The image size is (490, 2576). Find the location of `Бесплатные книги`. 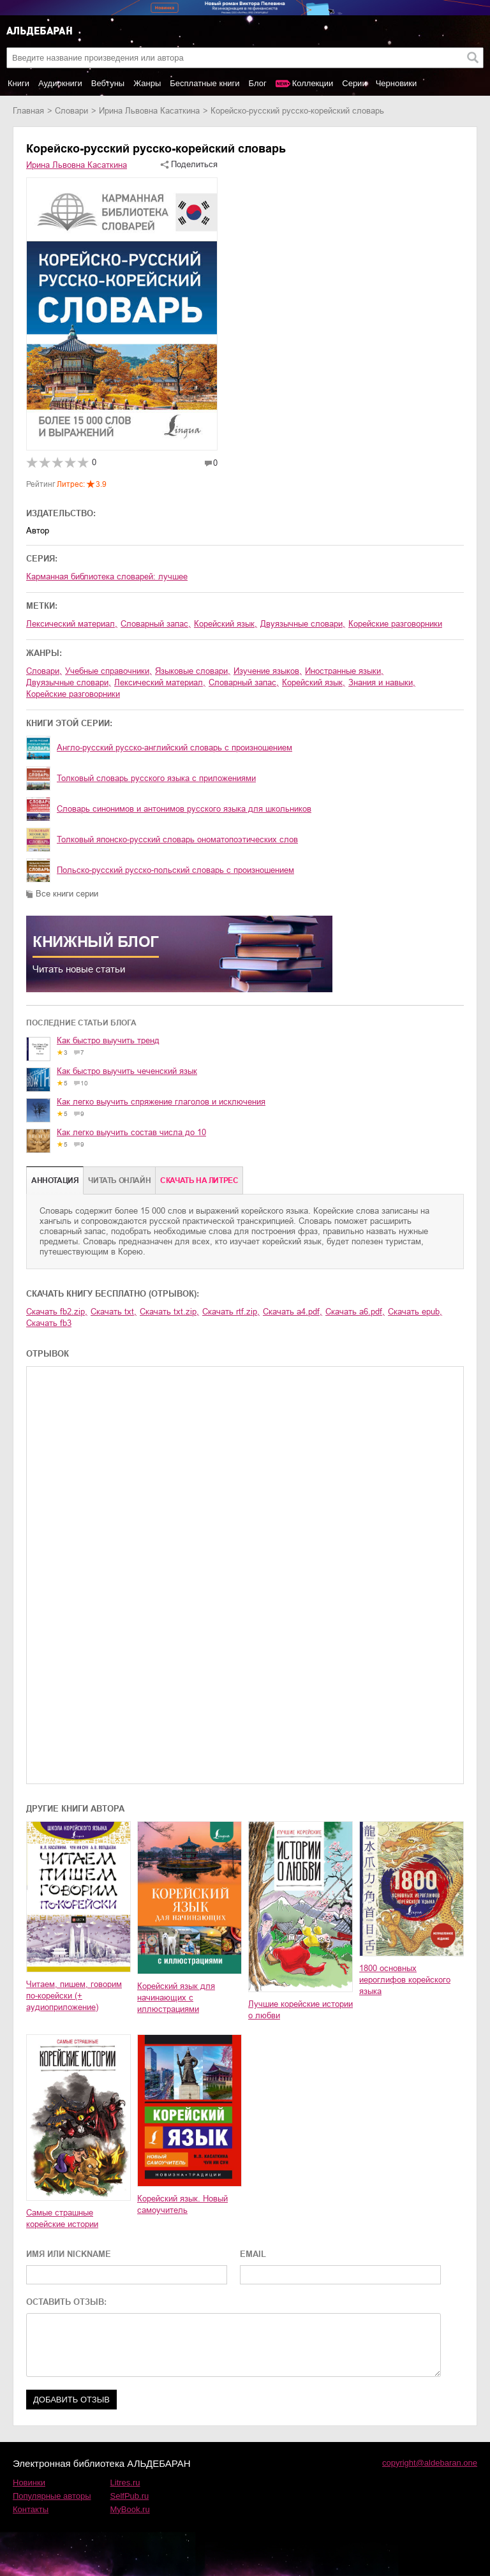

Бесплатные книги is located at coordinates (204, 83).